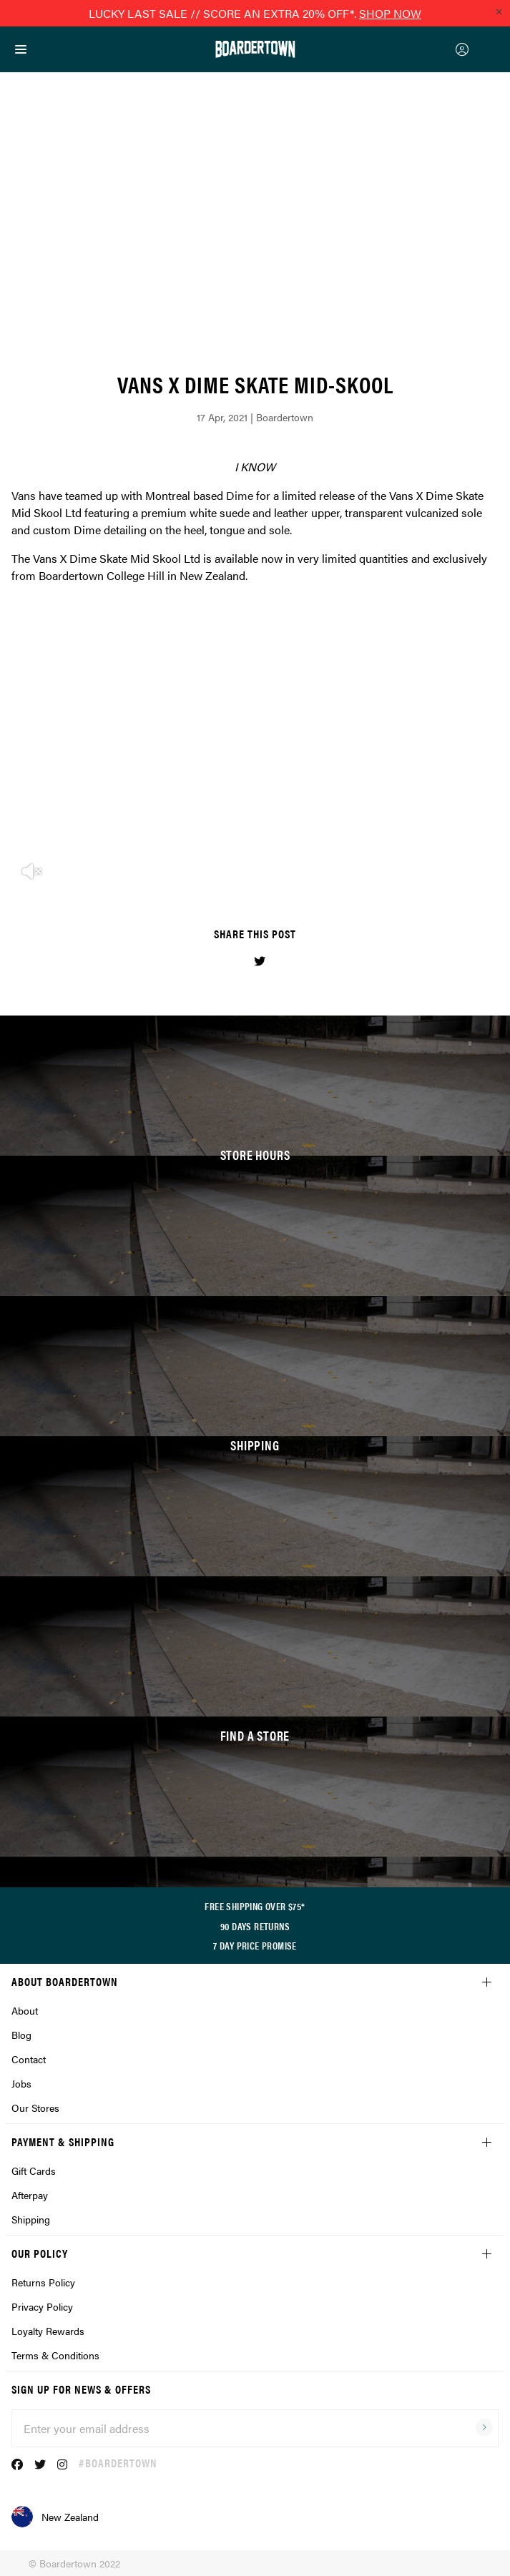  Describe the element at coordinates (47, 2331) in the screenshot. I see `Loyalty Rewards` at that location.